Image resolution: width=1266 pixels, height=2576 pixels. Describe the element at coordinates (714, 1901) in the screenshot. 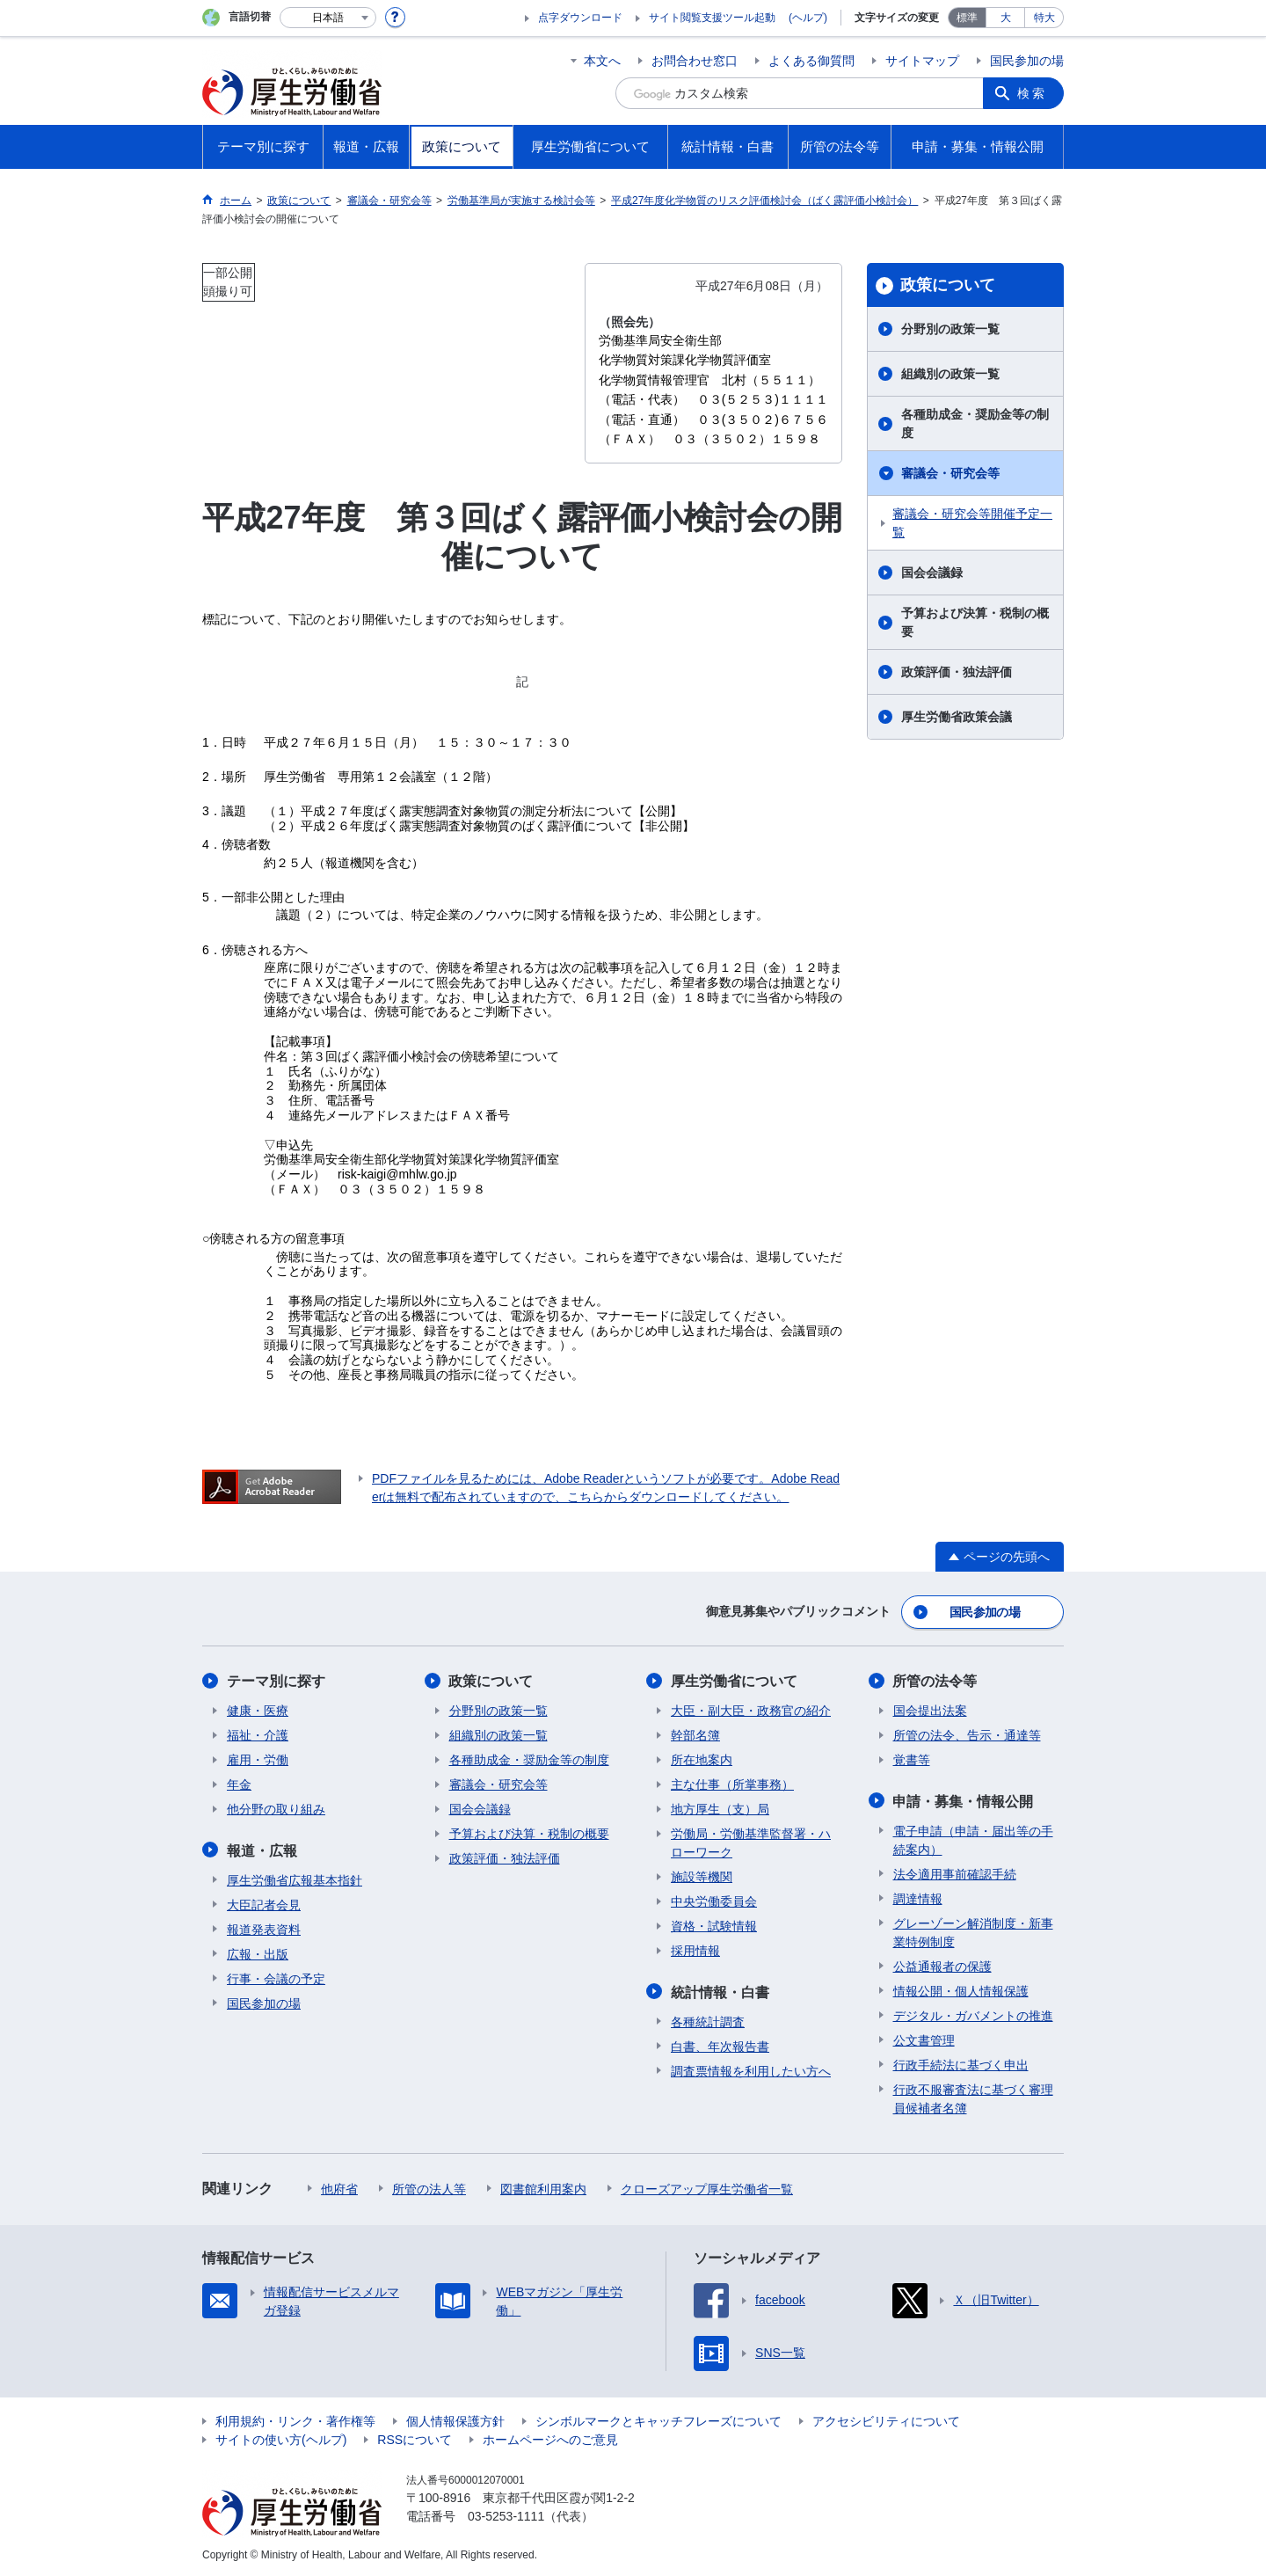

I see `中央労働委員会` at that location.